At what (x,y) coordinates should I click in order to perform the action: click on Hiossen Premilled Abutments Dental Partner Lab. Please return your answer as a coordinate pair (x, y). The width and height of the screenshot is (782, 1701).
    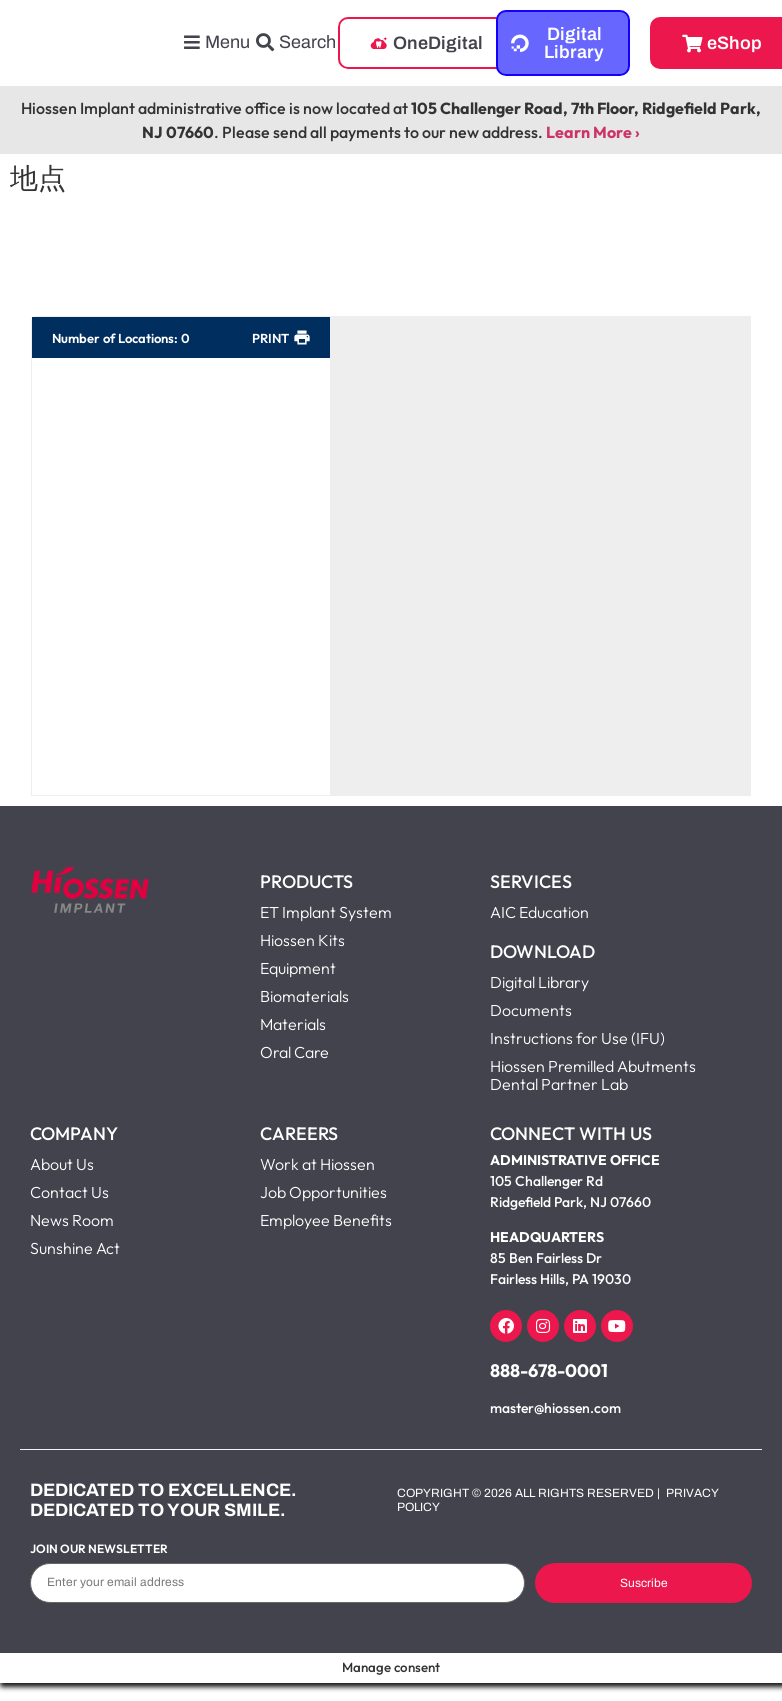
    Looking at the image, I should click on (593, 1075).